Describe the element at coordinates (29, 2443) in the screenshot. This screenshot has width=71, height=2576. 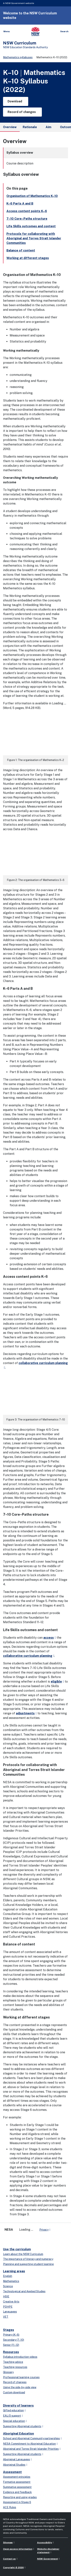
I see `NESA Commitment to Aboriginal Education` at that location.